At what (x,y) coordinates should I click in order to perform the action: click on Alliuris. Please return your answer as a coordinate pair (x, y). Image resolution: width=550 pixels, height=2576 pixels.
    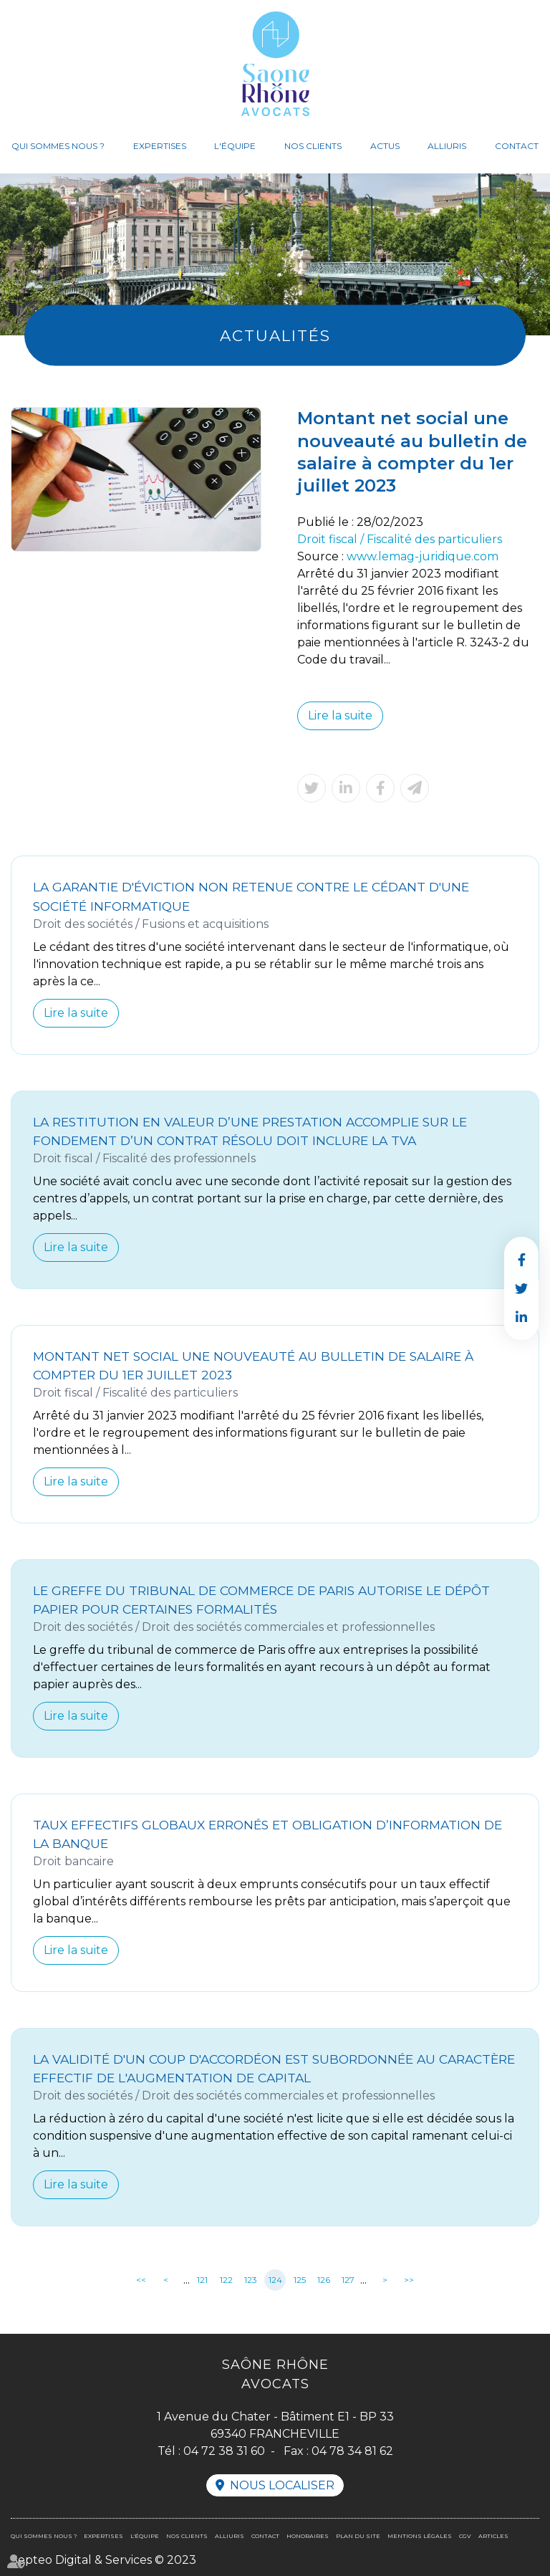
    Looking at the image, I should click on (447, 145).